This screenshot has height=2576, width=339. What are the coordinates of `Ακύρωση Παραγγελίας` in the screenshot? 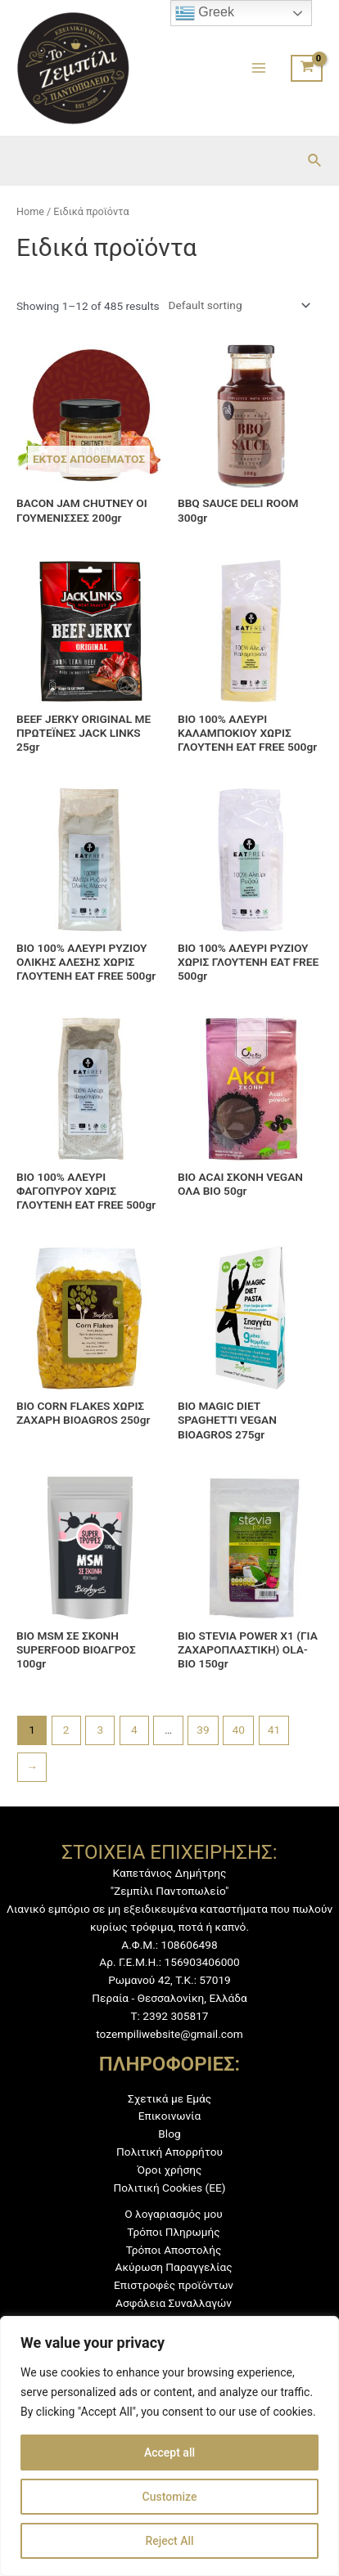 It's located at (173, 2266).